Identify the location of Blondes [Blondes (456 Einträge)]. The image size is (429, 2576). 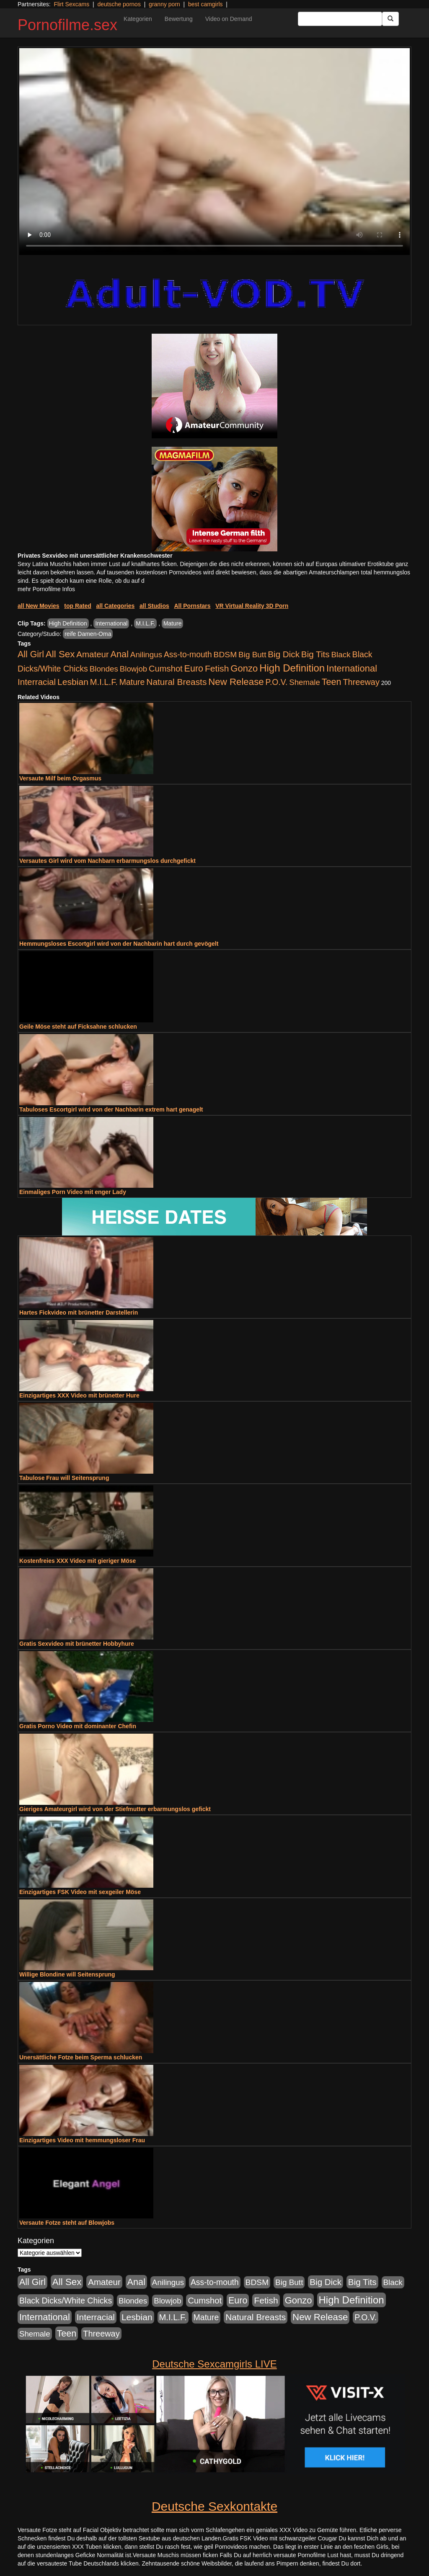
(104, 668).